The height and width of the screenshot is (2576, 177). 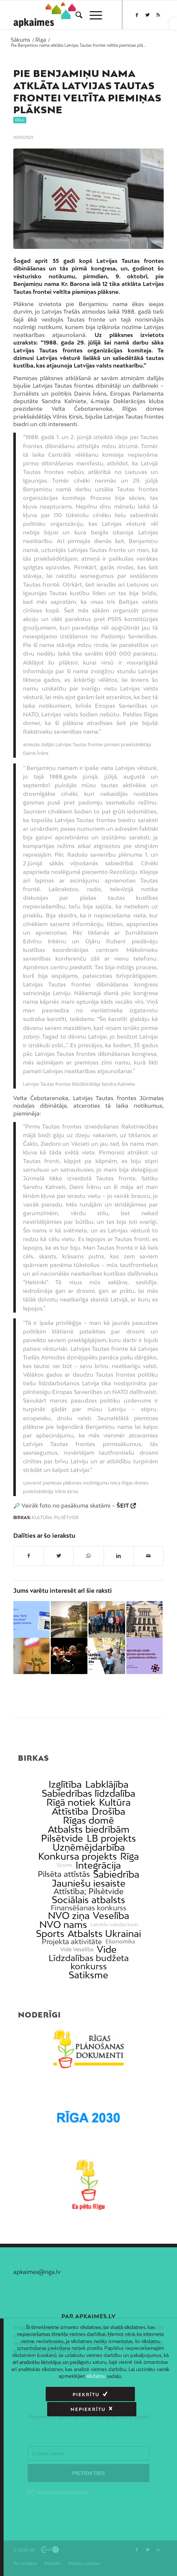 I want to click on Ekonomika [link], so click(x=120, y=1941).